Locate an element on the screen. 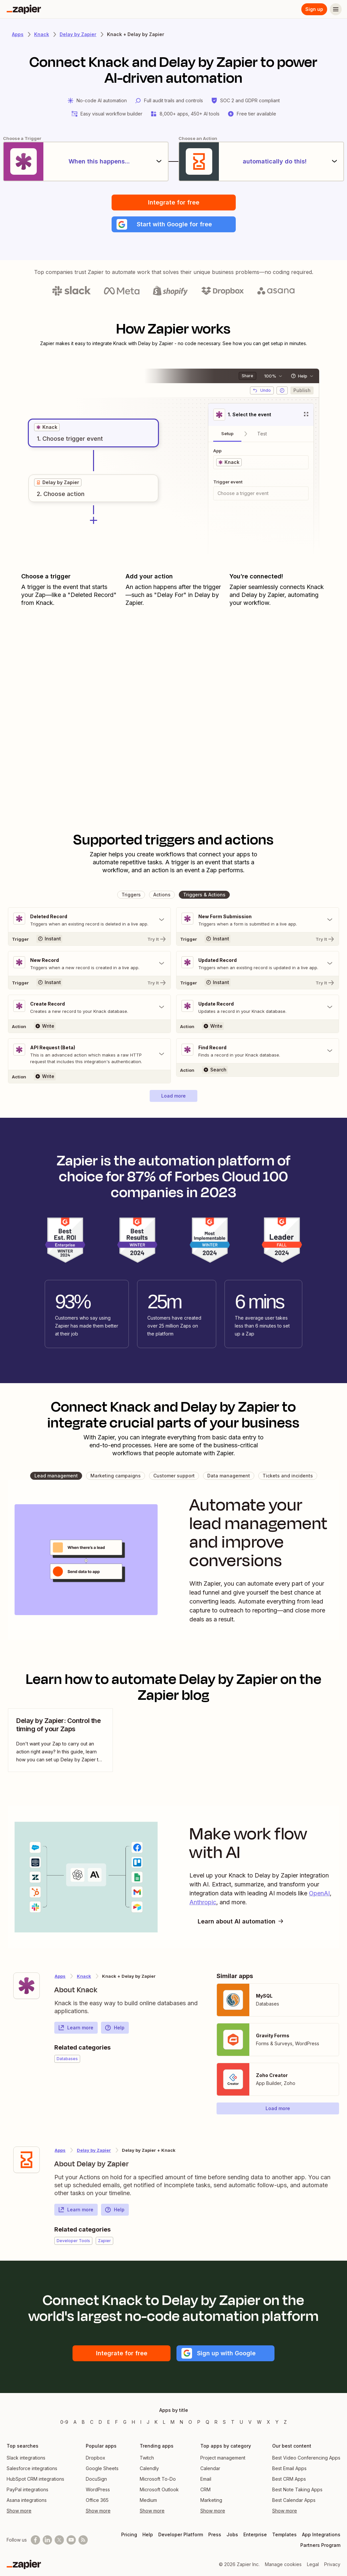 This screenshot has height=2576, width=347. PayPal integrations is located at coordinates (27, 2489).